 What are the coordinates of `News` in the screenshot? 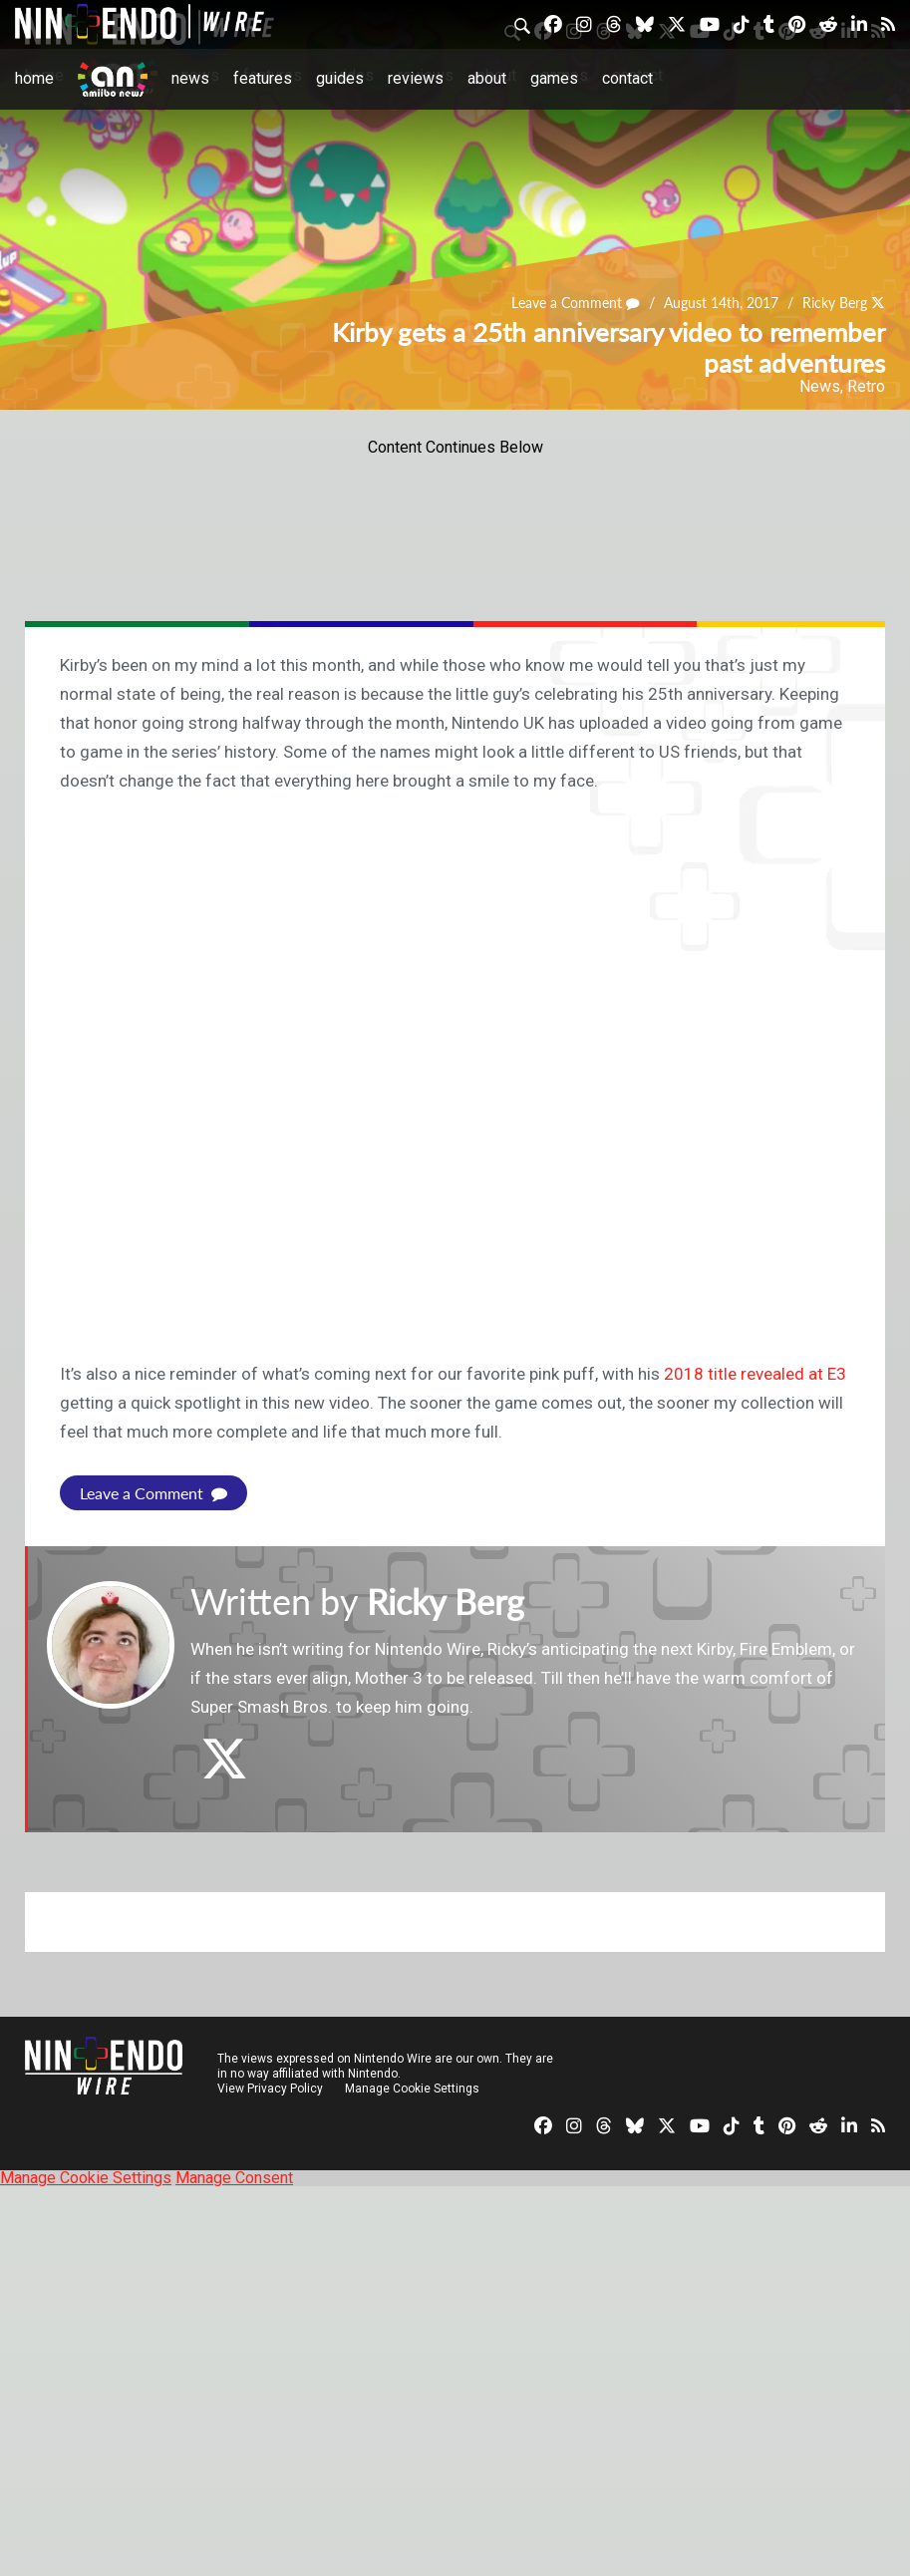 It's located at (190, 78).